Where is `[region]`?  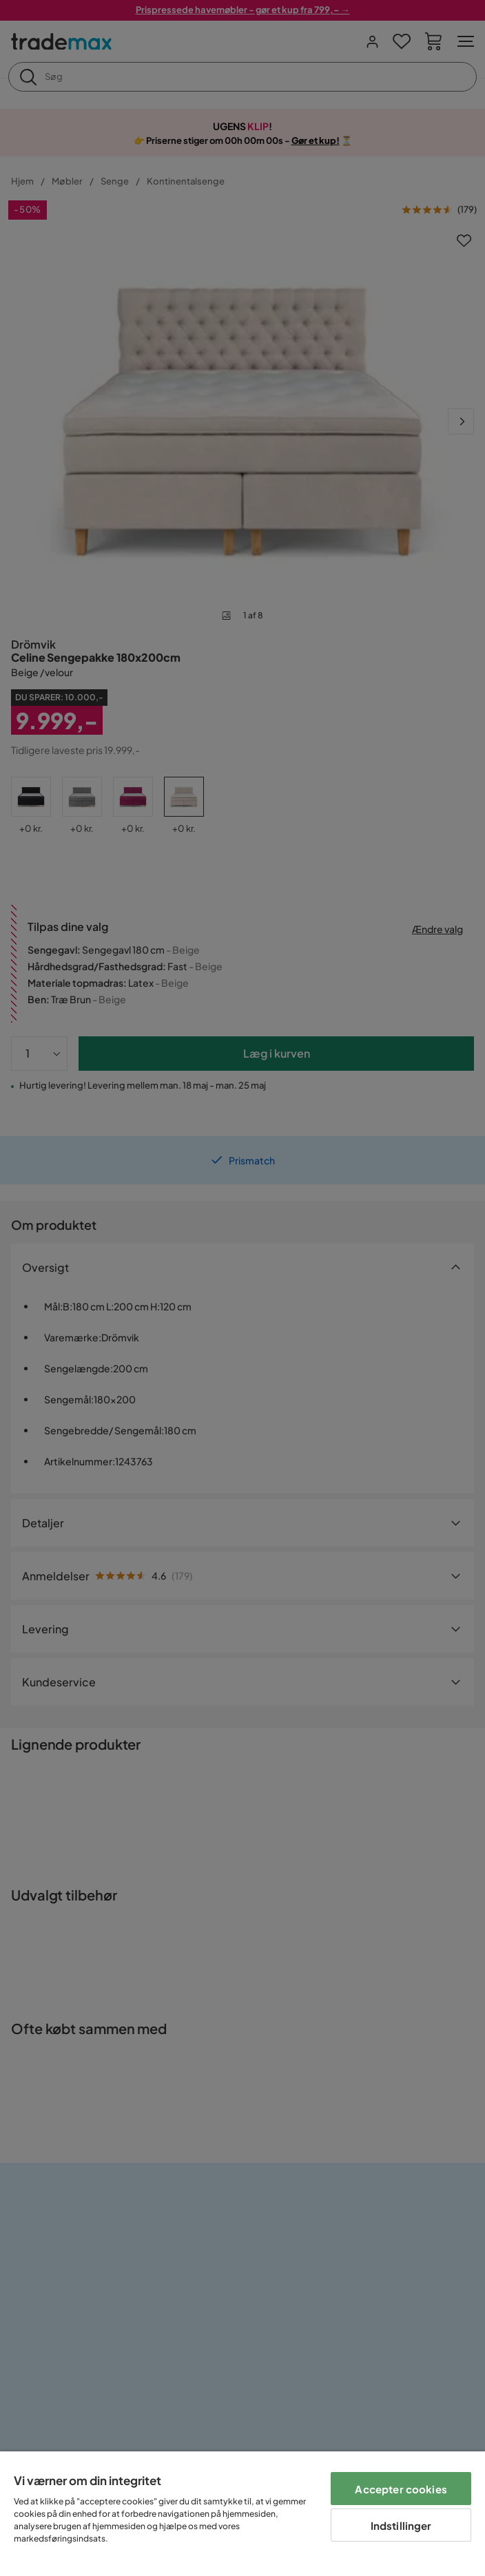 [region] is located at coordinates (242, 2513).